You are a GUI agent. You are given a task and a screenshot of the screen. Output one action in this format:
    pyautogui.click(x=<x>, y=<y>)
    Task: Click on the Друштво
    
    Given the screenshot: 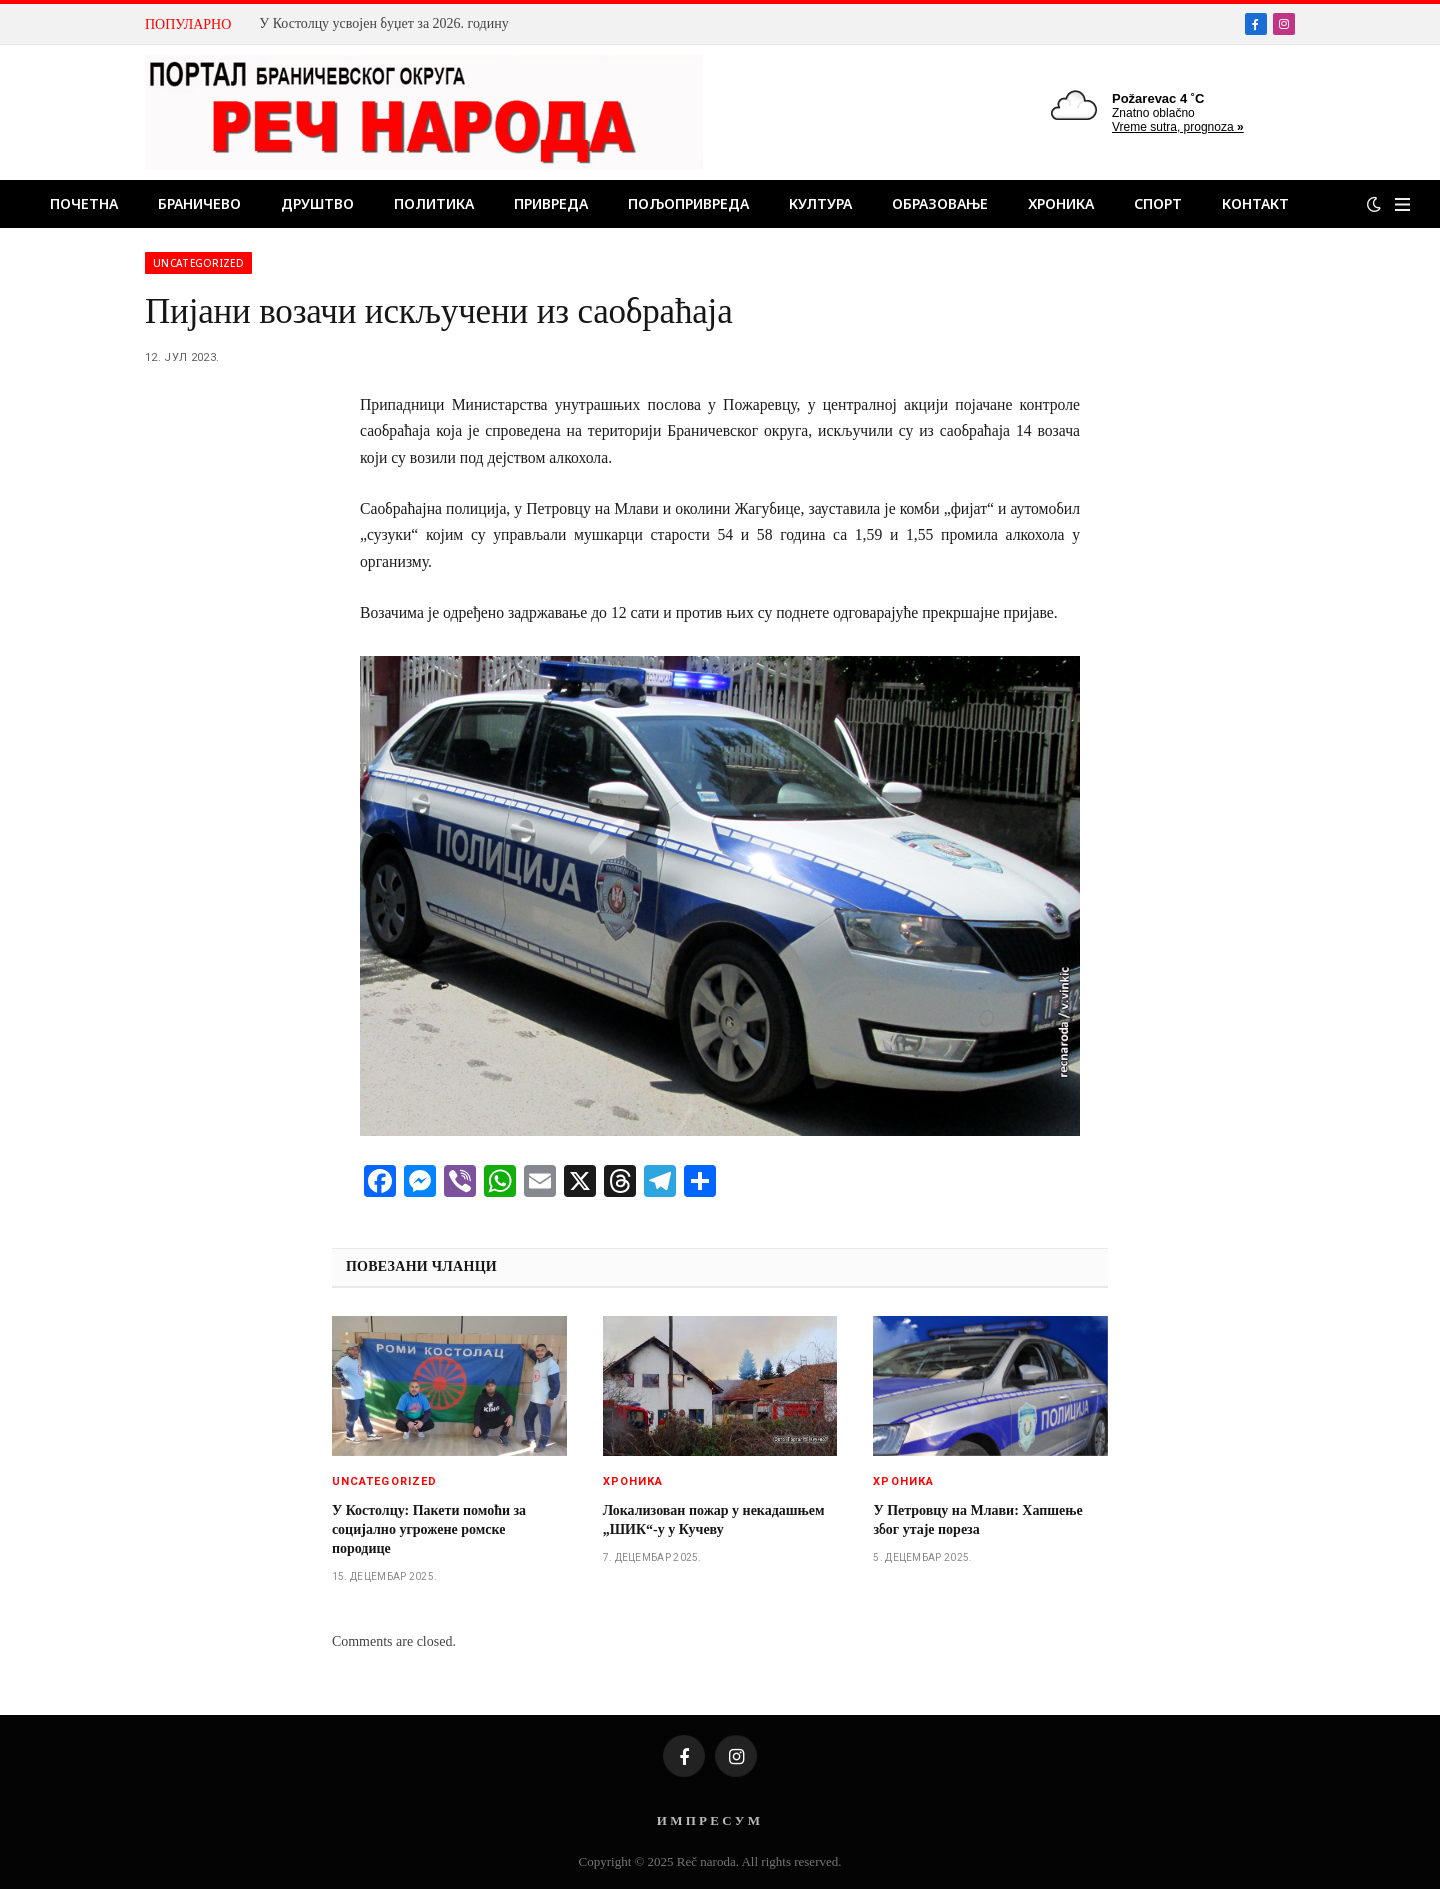 What is the action you would take?
    pyautogui.click(x=317, y=203)
    